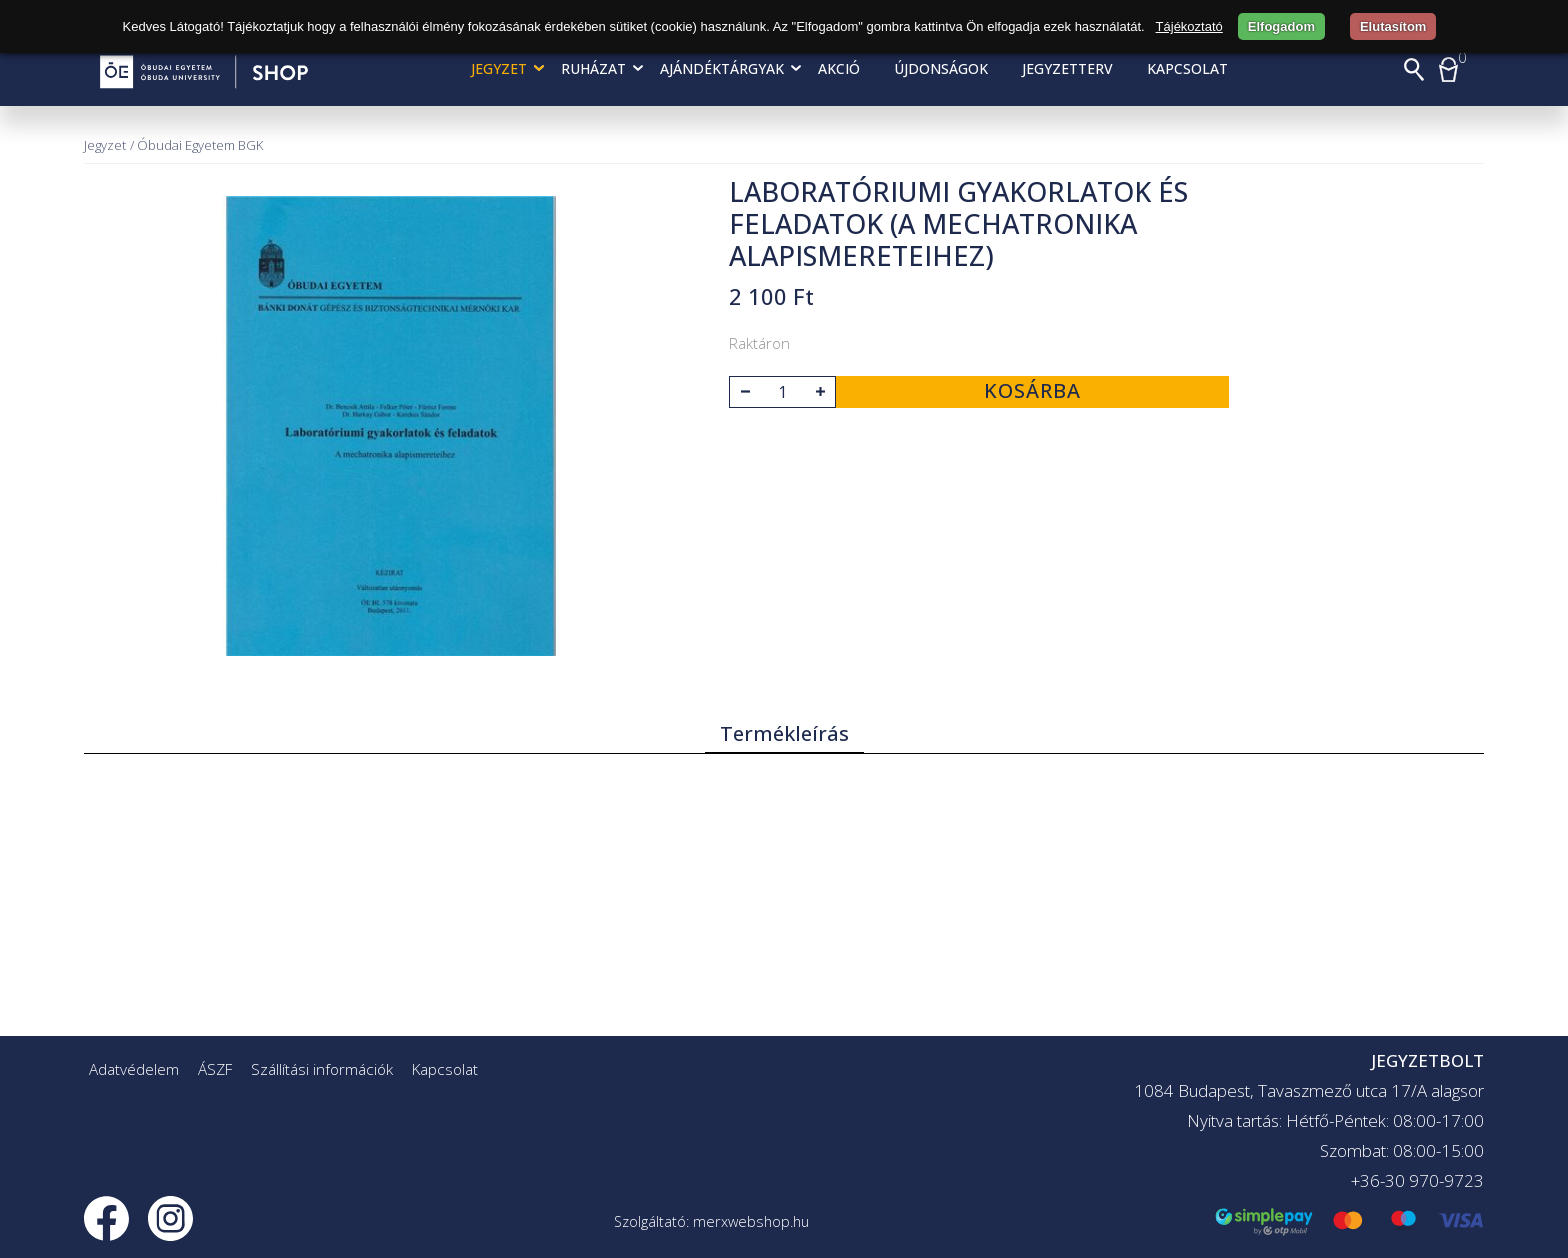 The image size is (1568, 1258). I want to click on AKCIÓ, so click(839, 68).